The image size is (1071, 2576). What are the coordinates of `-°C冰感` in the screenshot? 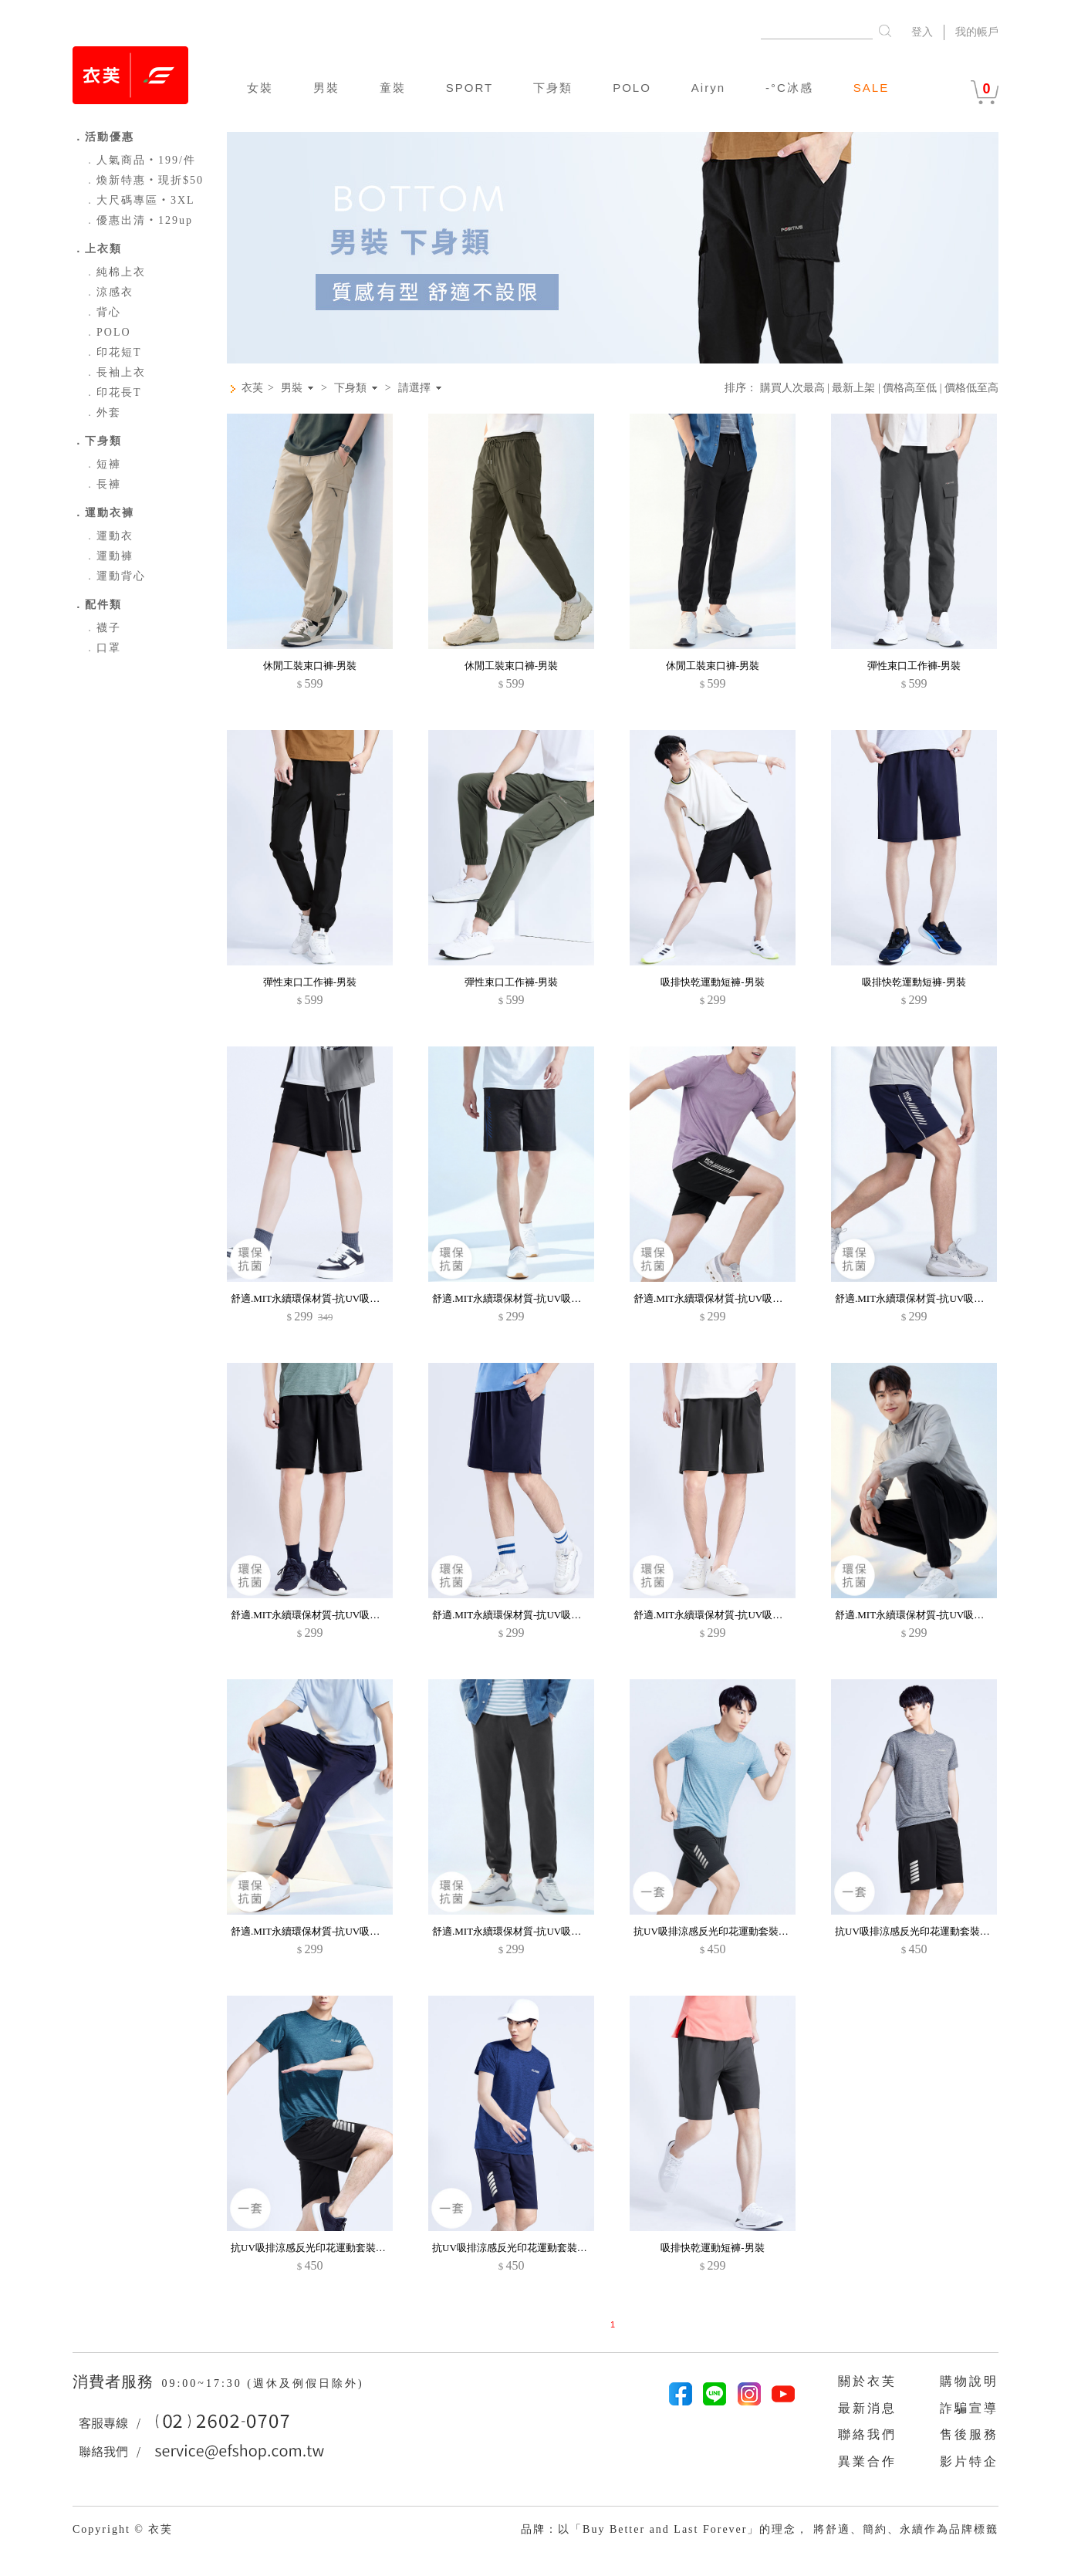 It's located at (789, 87).